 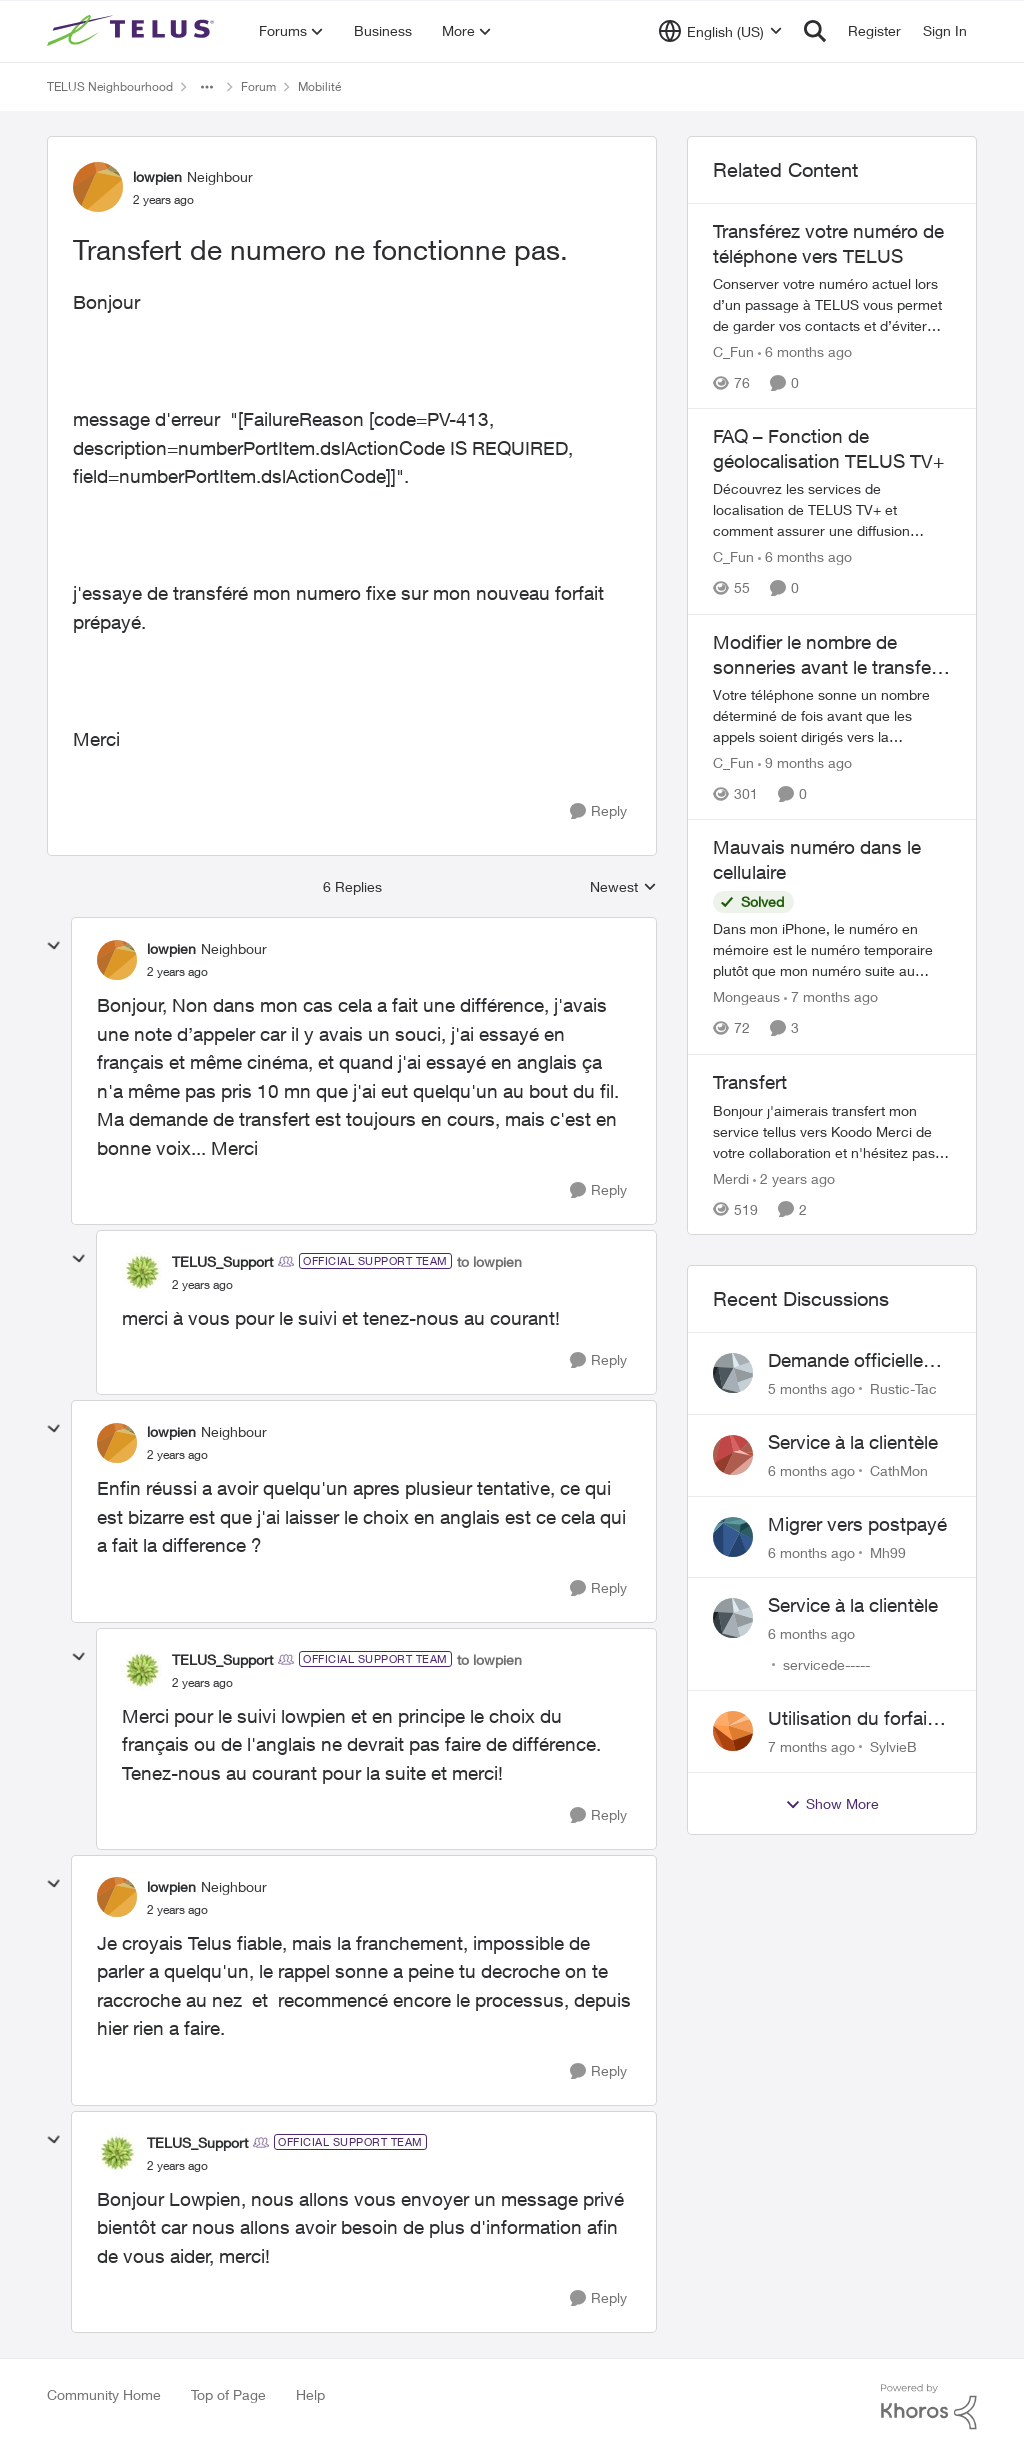 What do you see at coordinates (310, 2394) in the screenshot?
I see `Help` at bounding box center [310, 2394].